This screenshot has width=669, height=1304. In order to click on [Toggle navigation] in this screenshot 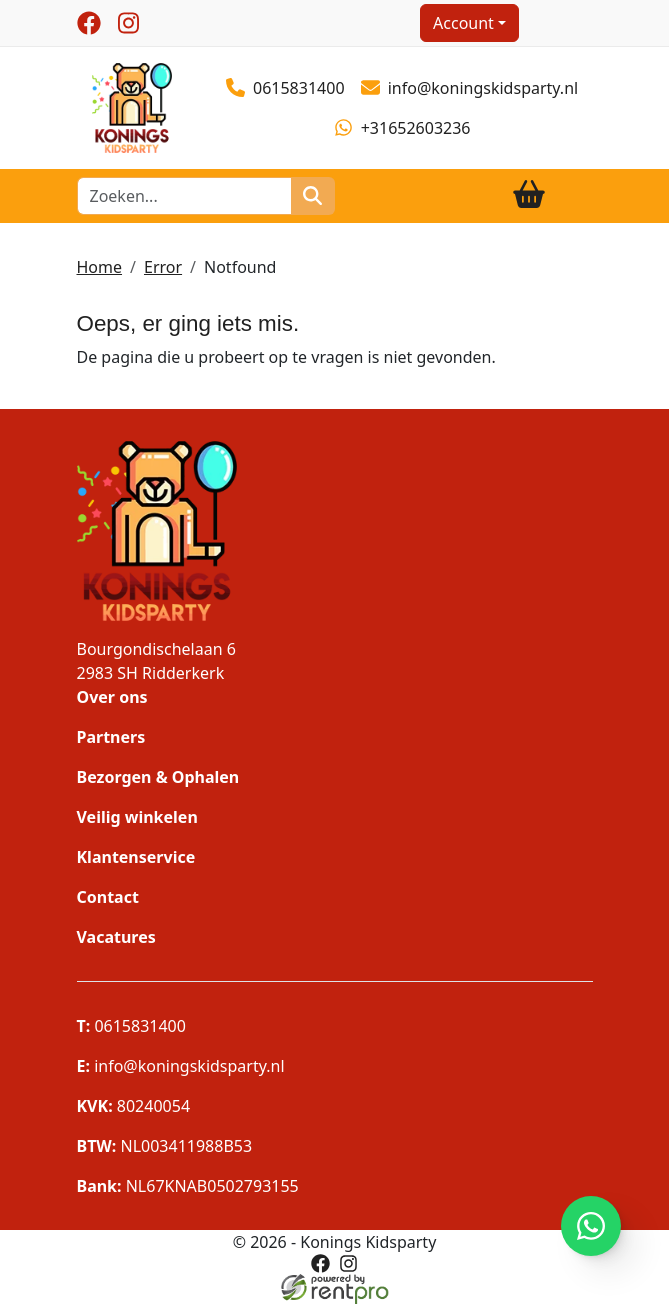, I will do `click(577, 195)`.